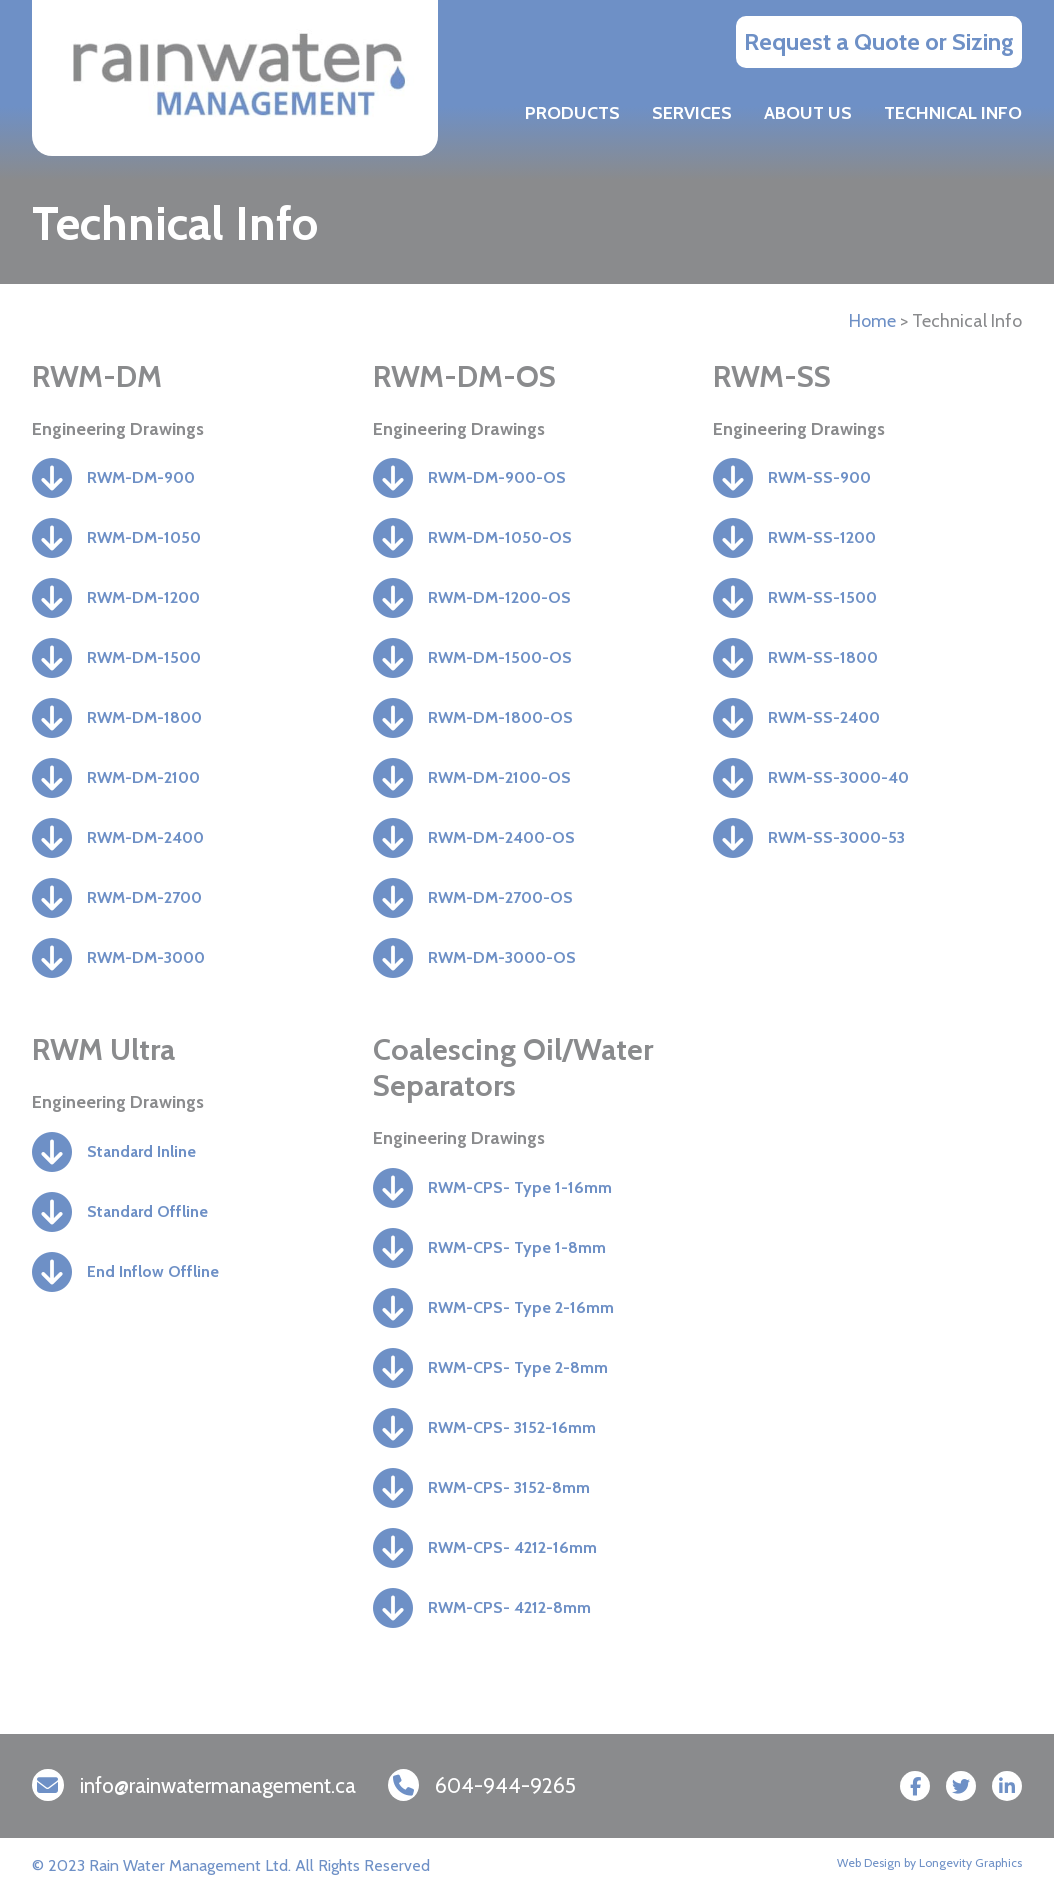  Describe the element at coordinates (141, 477) in the screenshot. I see `RWM-DM-900` at that location.